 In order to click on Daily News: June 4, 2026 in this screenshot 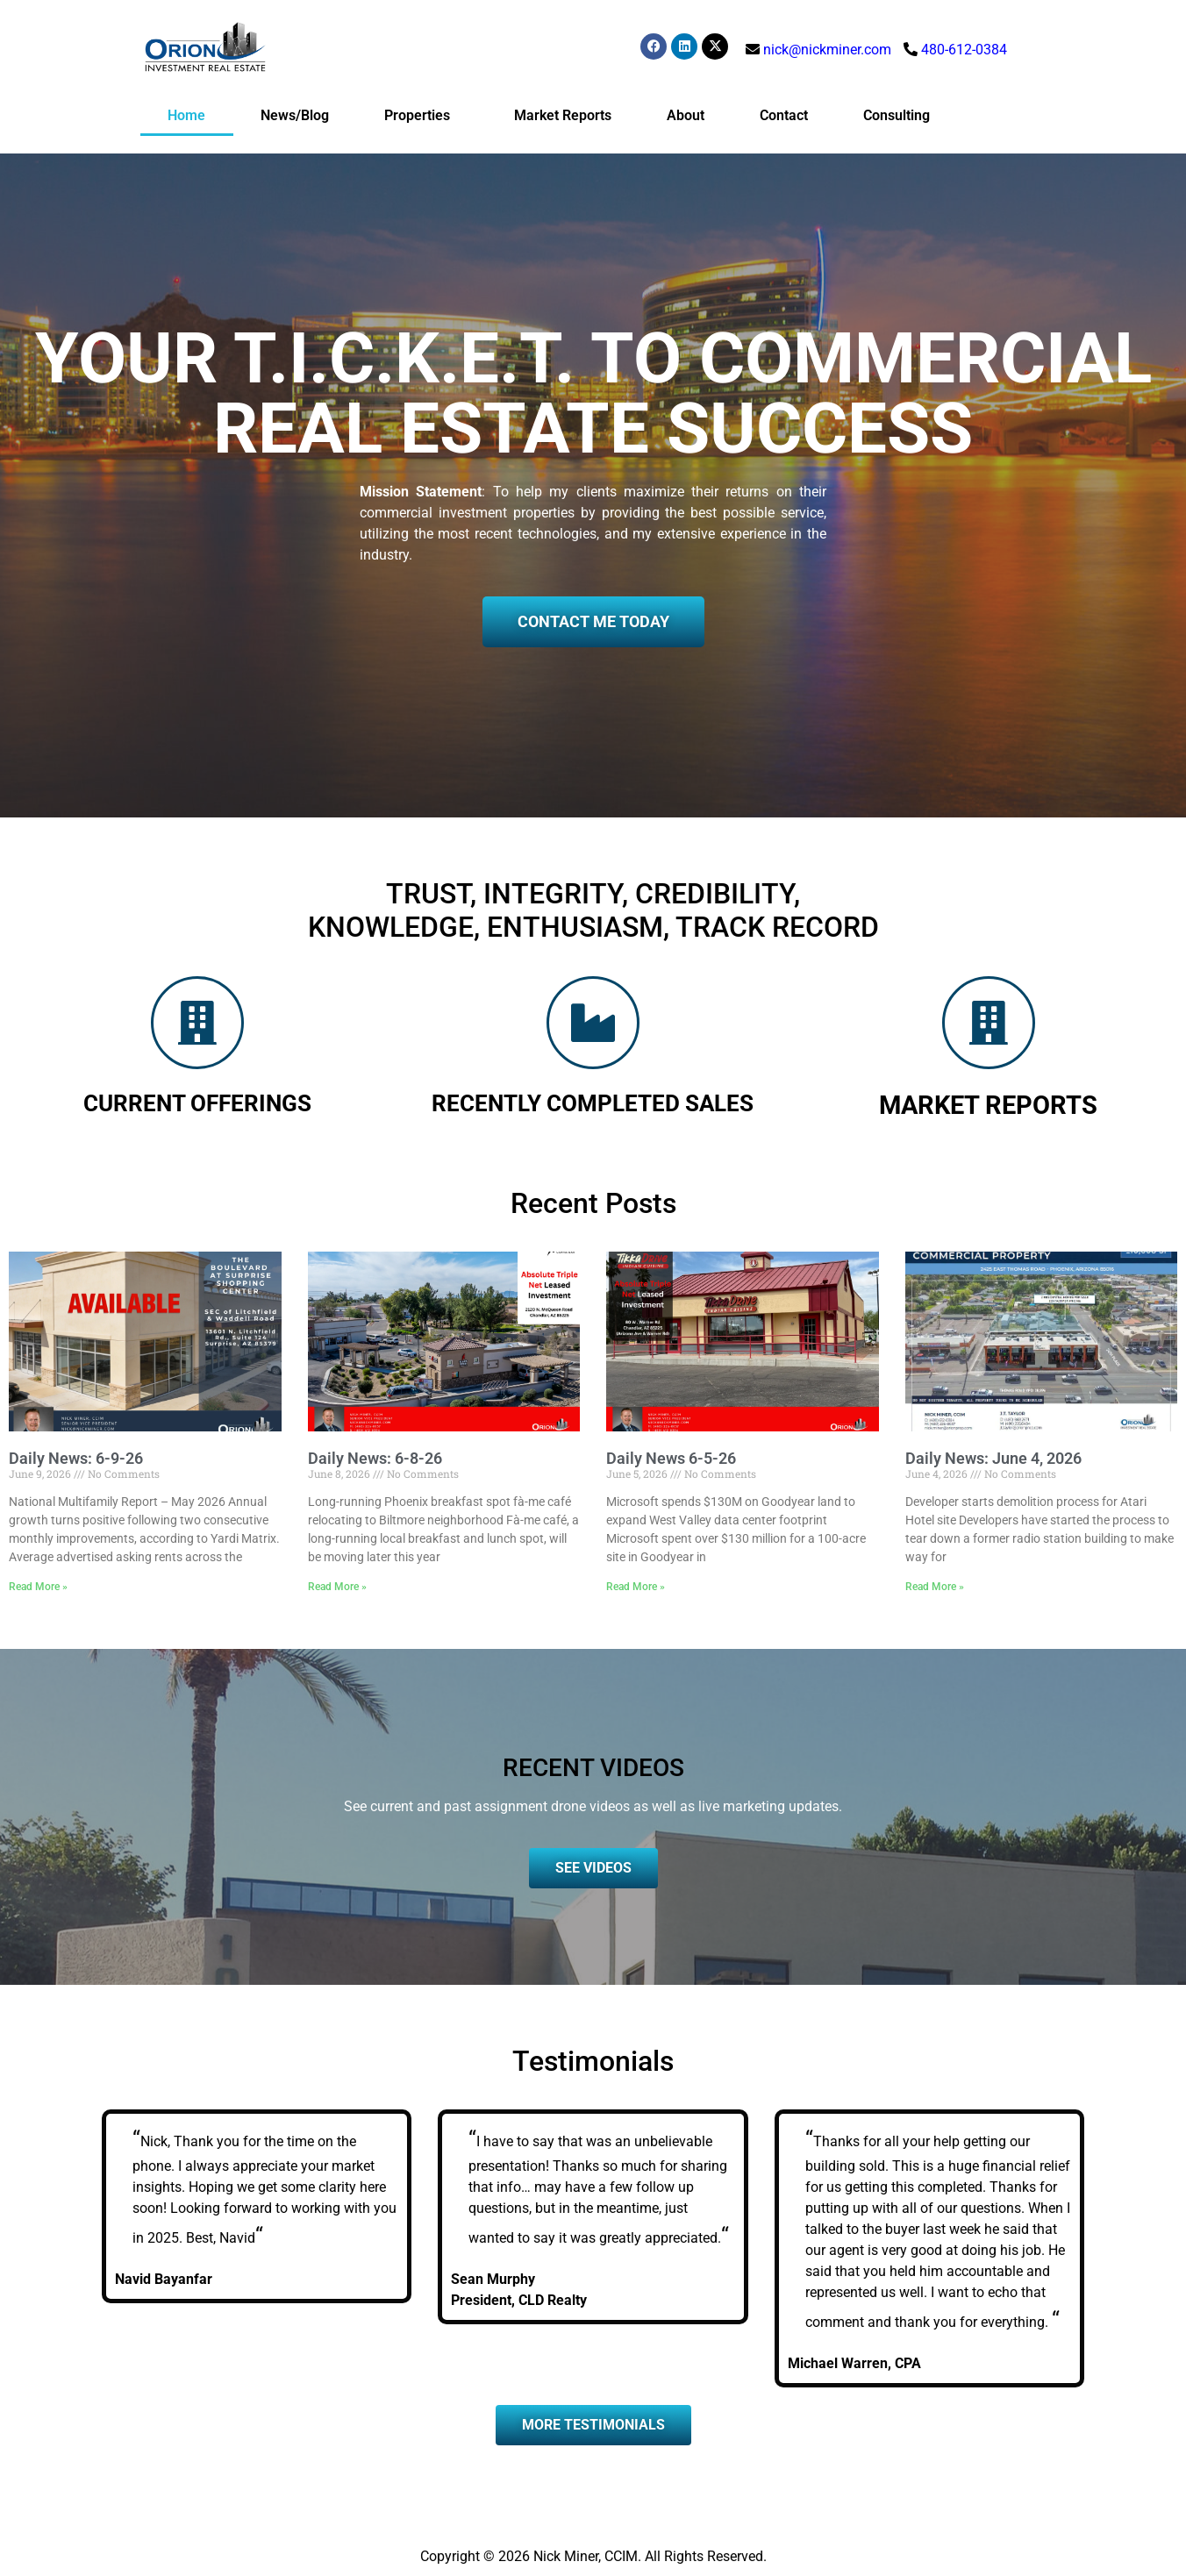, I will do `click(993, 1458)`.